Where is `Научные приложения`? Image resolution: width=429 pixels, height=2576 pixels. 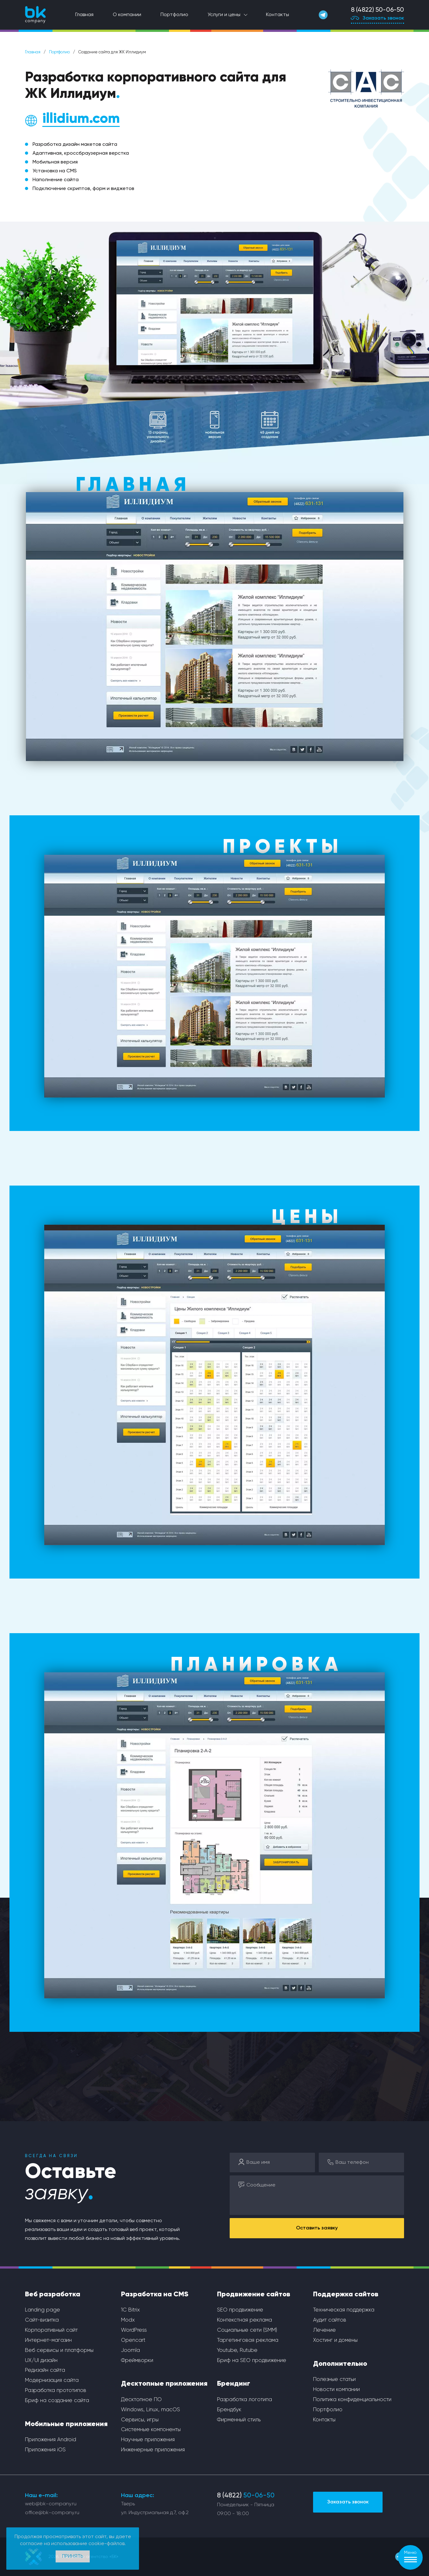
Научные приложения is located at coordinates (148, 2439).